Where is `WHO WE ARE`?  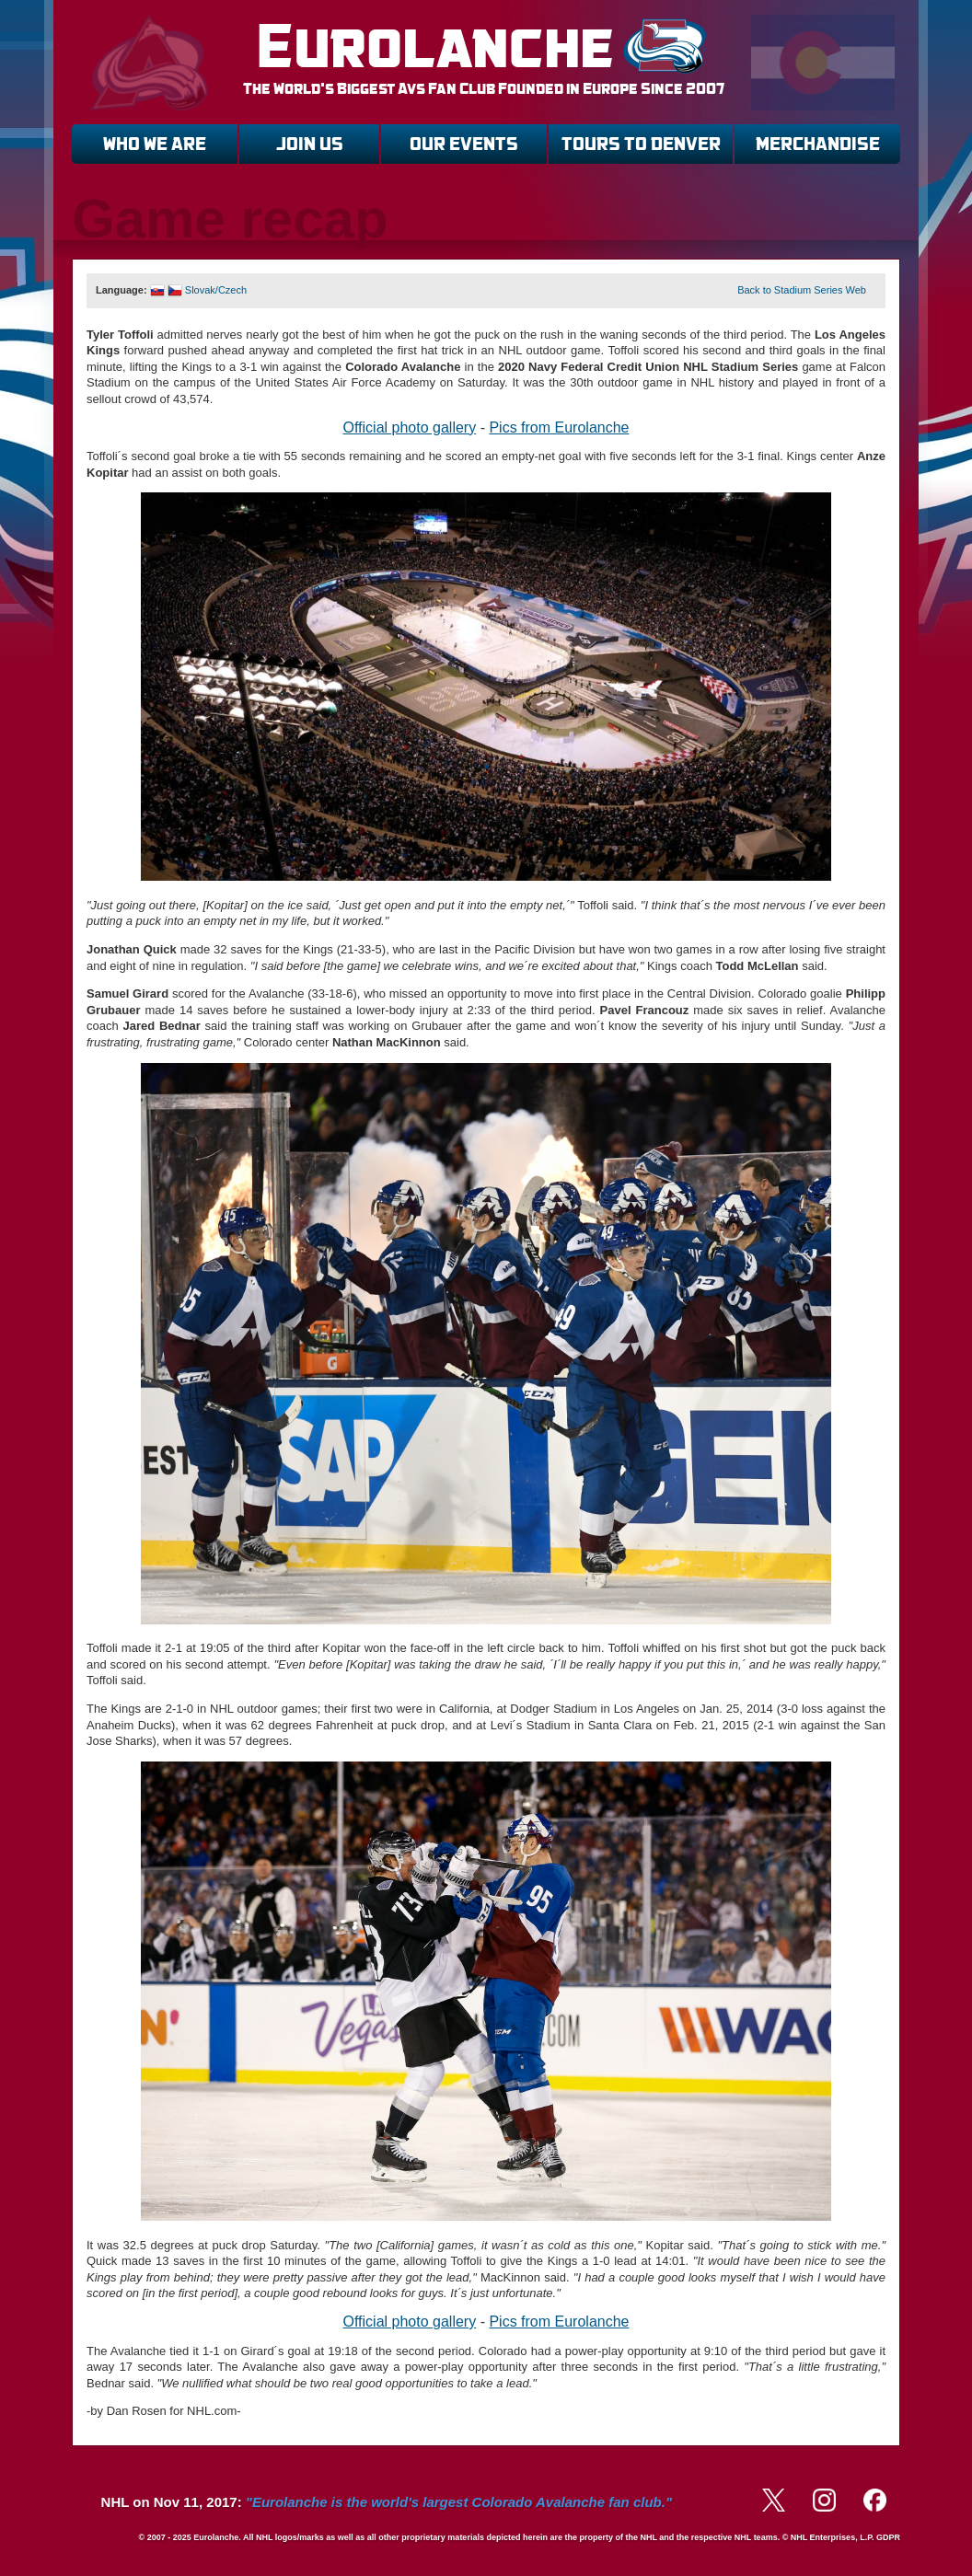 WHO WE ARE is located at coordinates (154, 144).